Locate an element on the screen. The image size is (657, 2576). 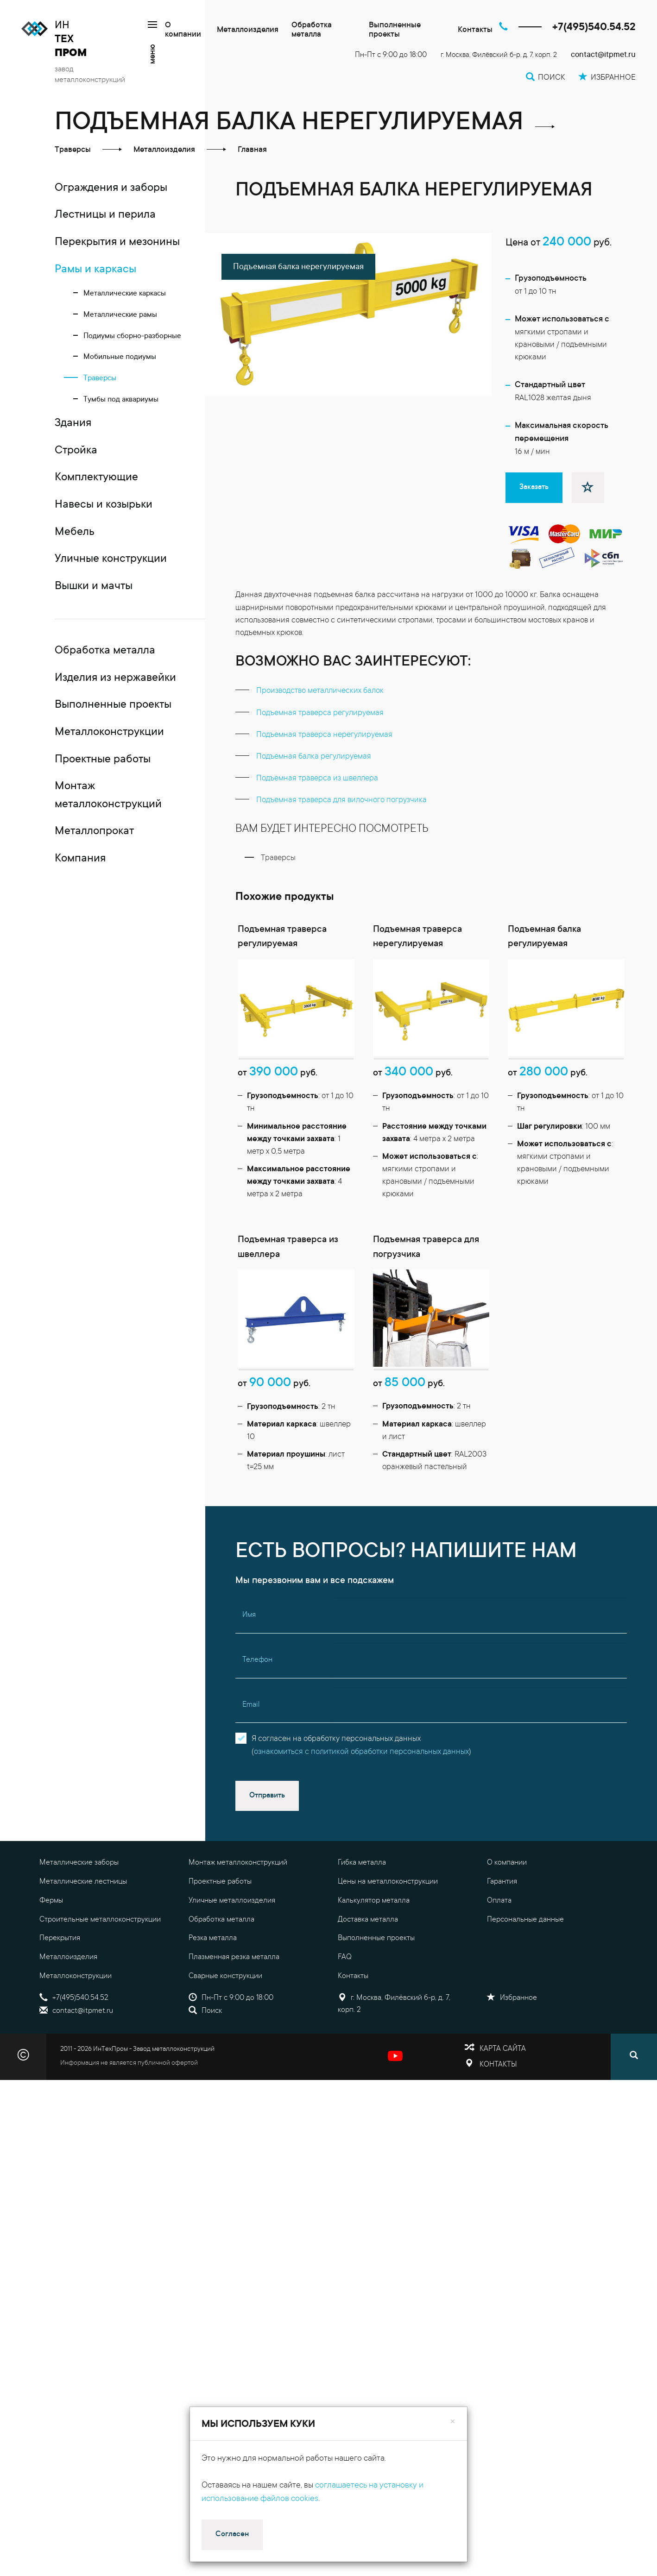
О компании is located at coordinates (183, 30).